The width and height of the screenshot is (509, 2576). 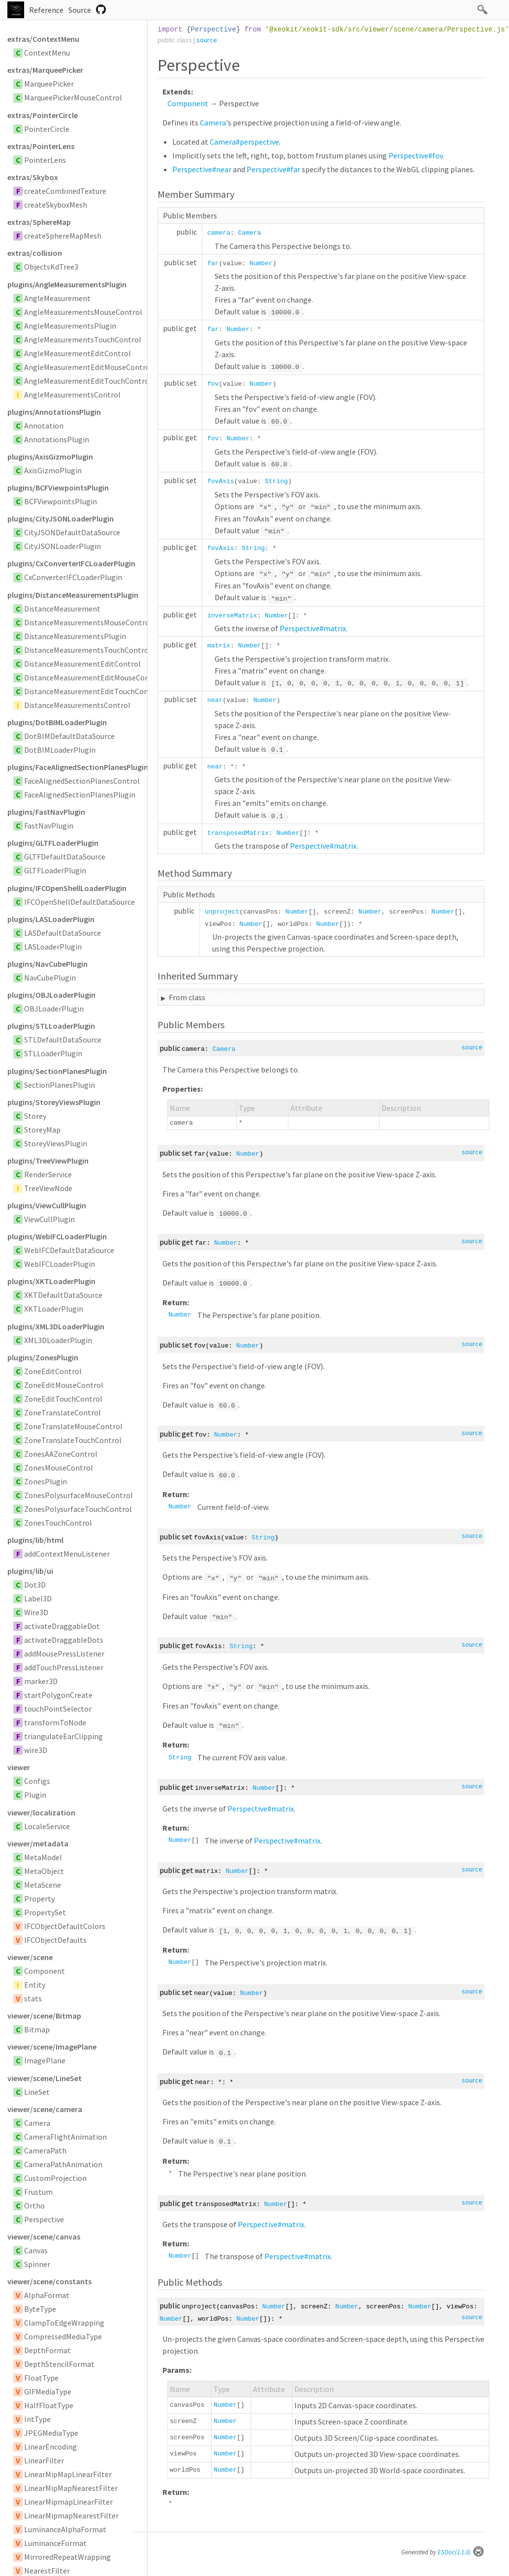 What do you see at coordinates (461, 2552) in the screenshot?
I see `ESDoc` at bounding box center [461, 2552].